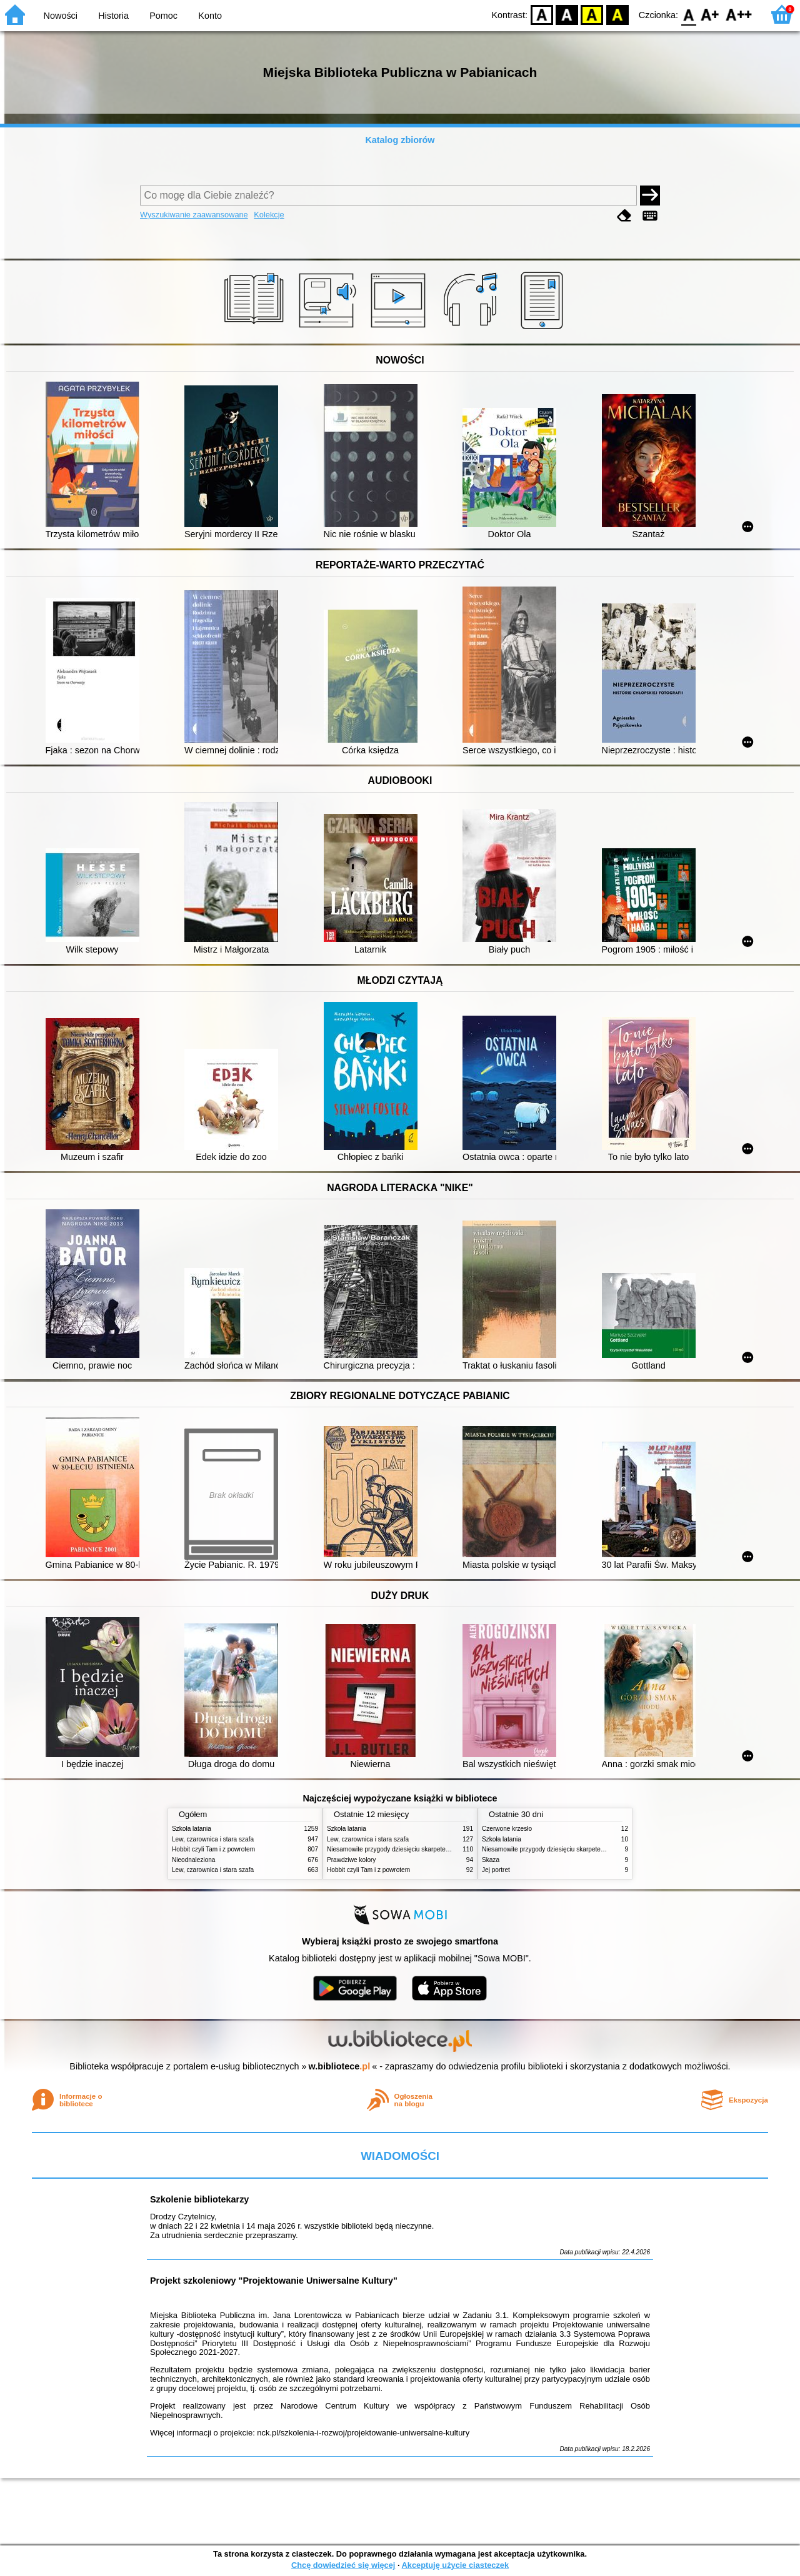  What do you see at coordinates (567, 14) in the screenshot?
I see `BW` at bounding box center [567, 14].